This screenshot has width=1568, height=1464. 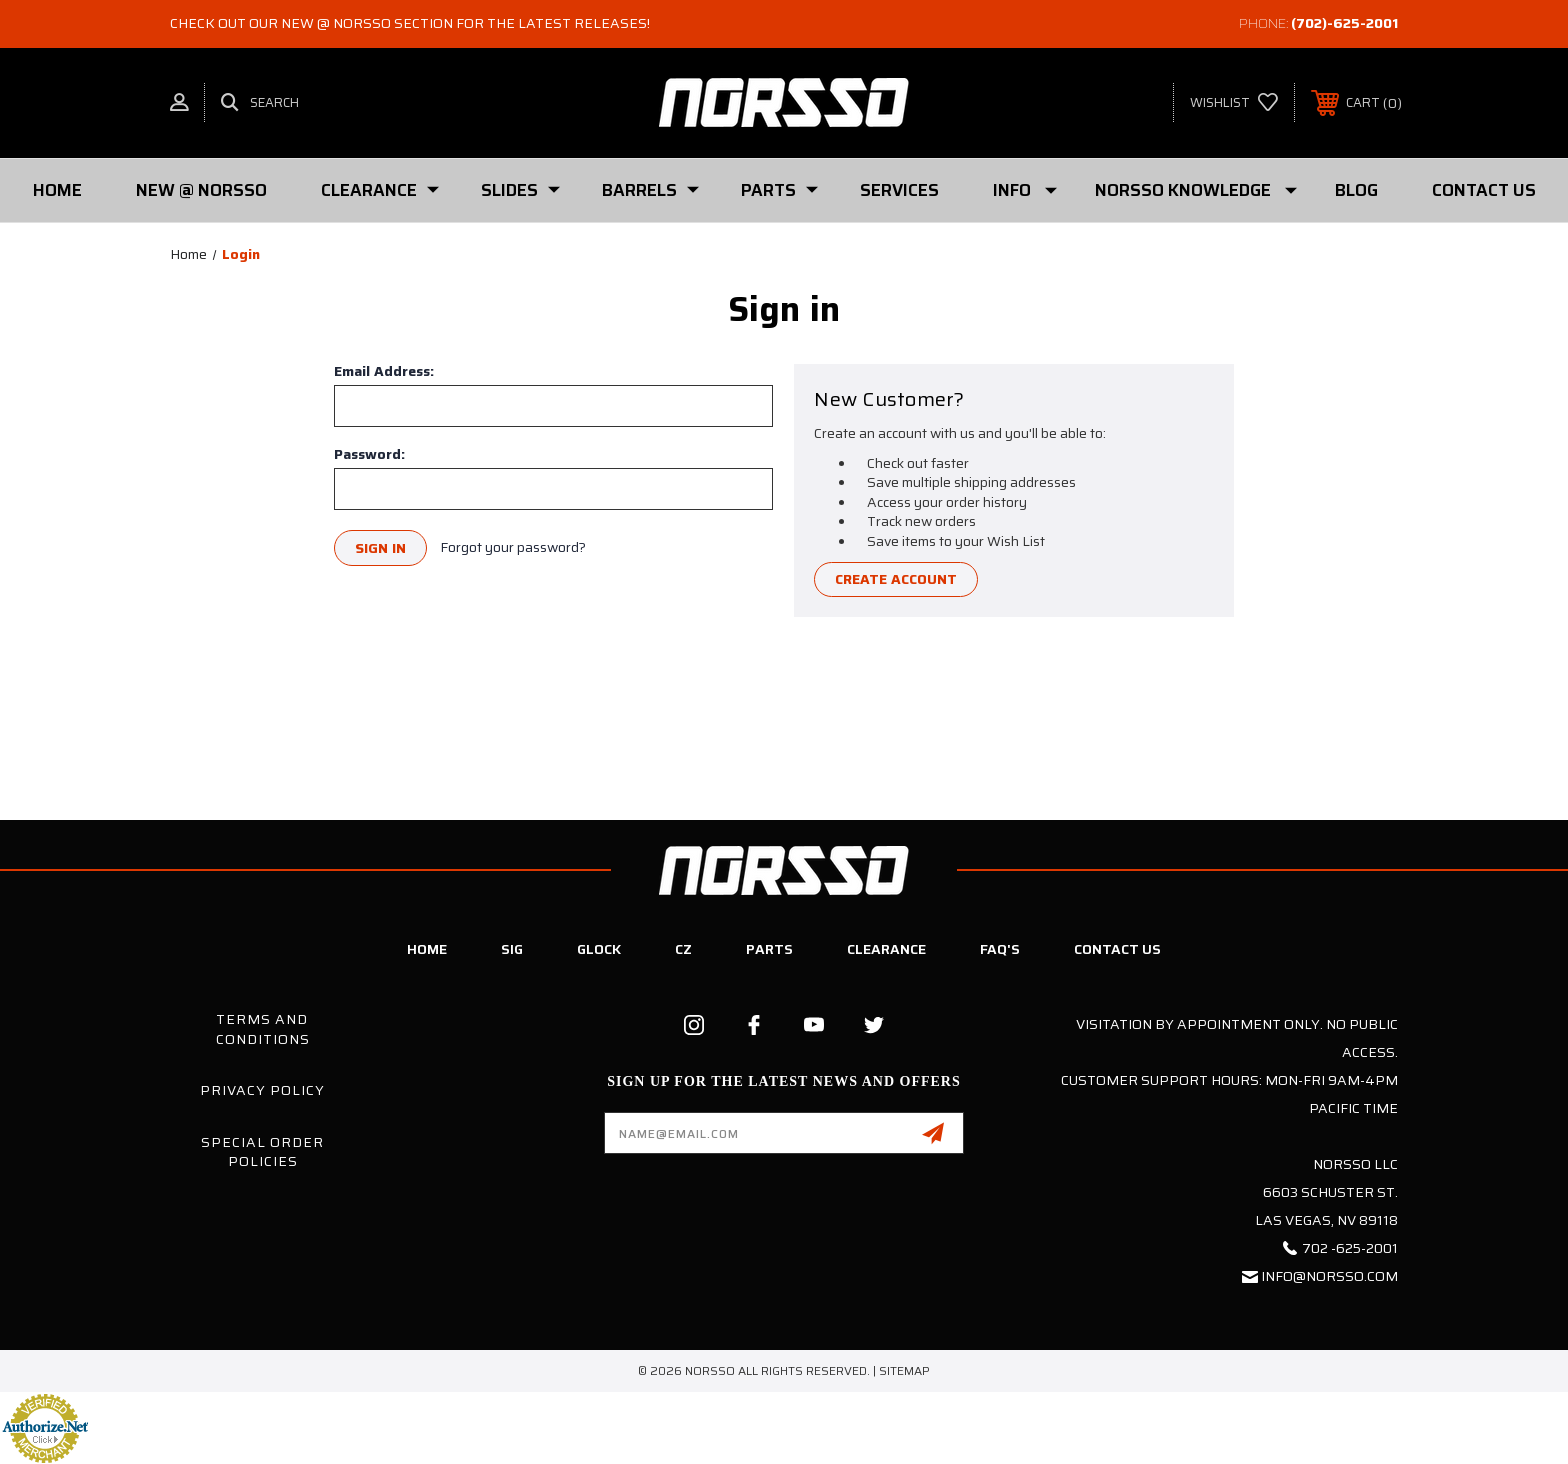 What do you see at coordinates (263, 1029) in the screenshot?
I see `Terms and Conditions` at bounding box center [263, 1029].